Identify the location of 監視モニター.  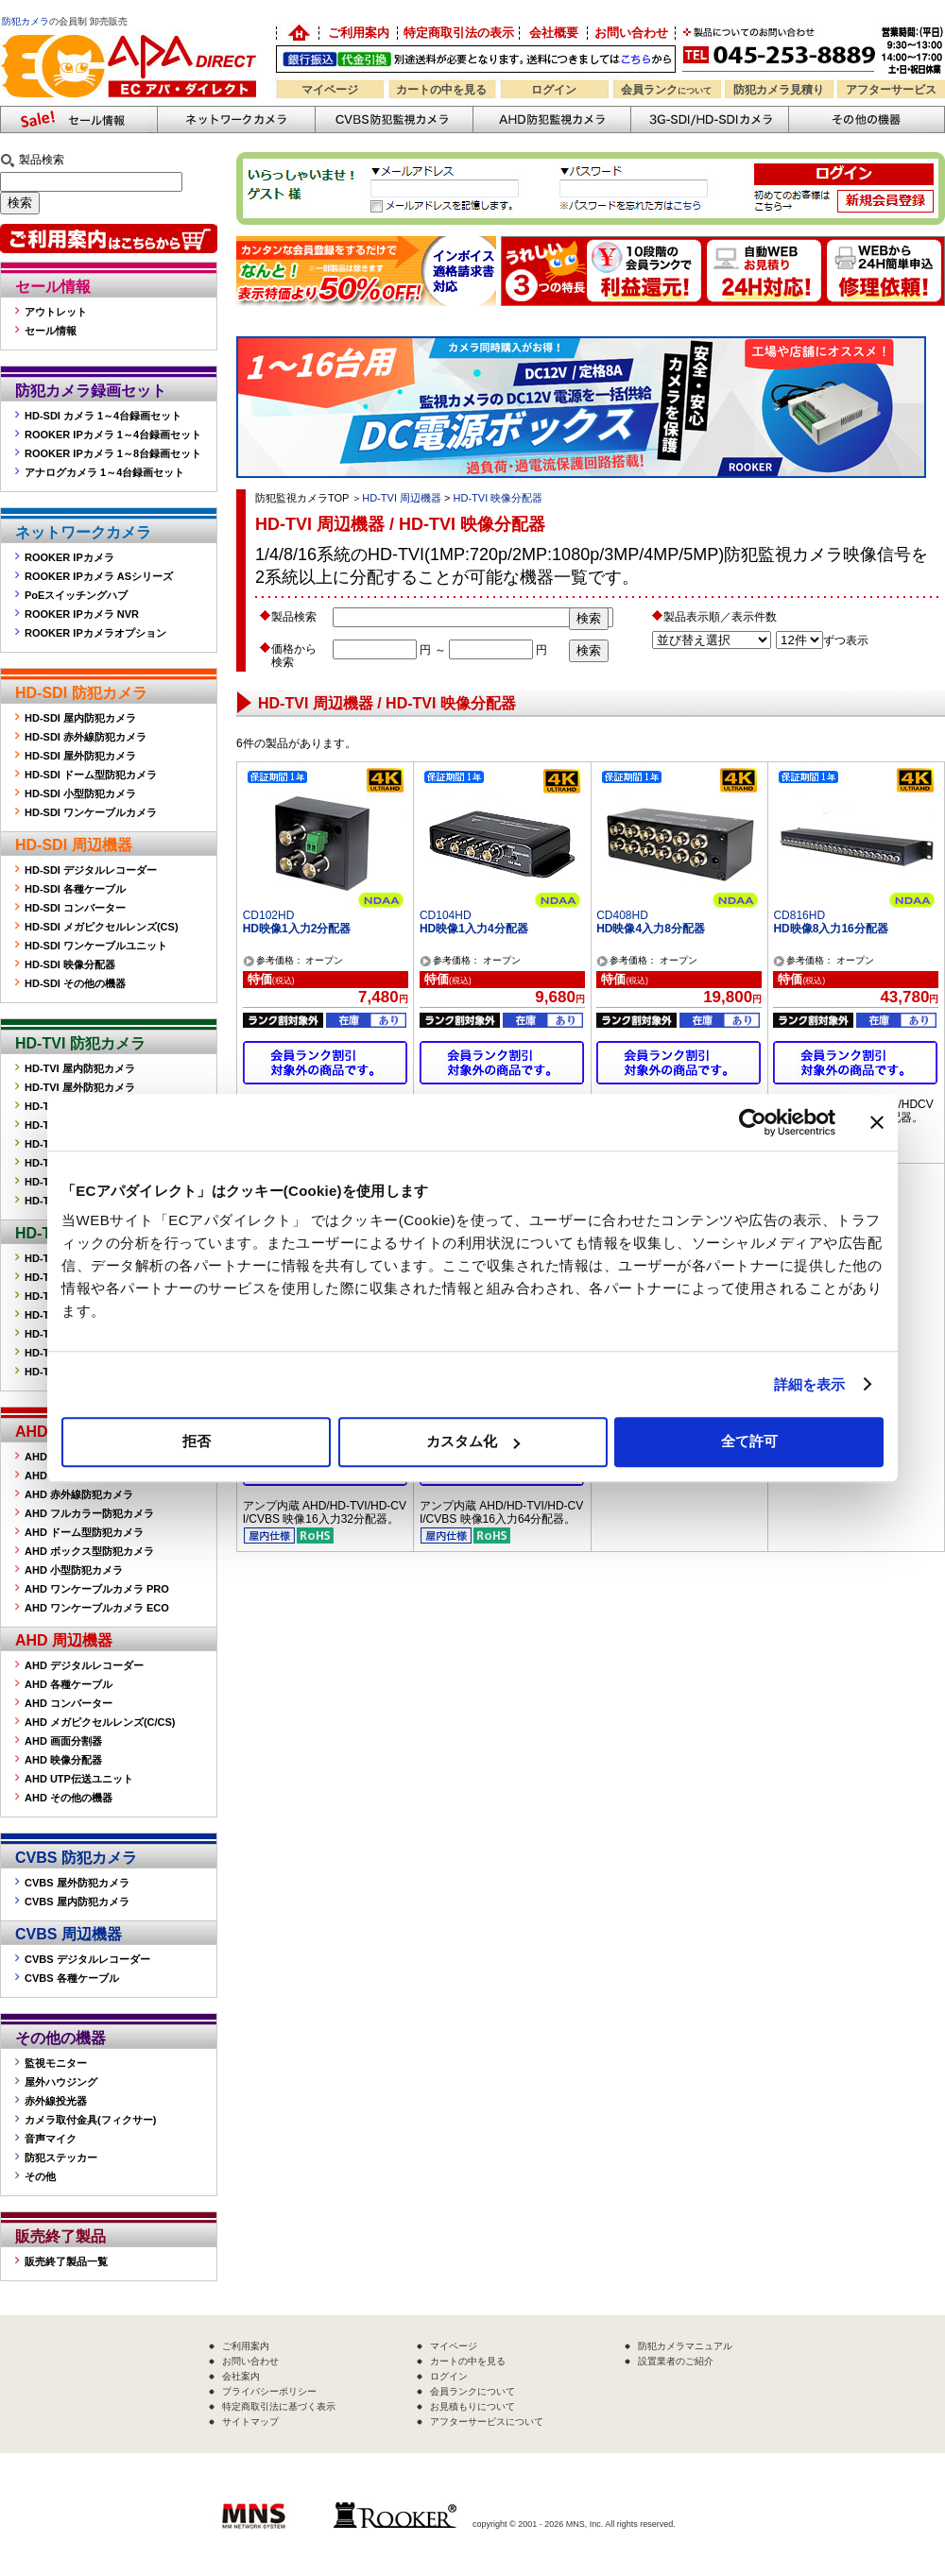
(56, 2063).